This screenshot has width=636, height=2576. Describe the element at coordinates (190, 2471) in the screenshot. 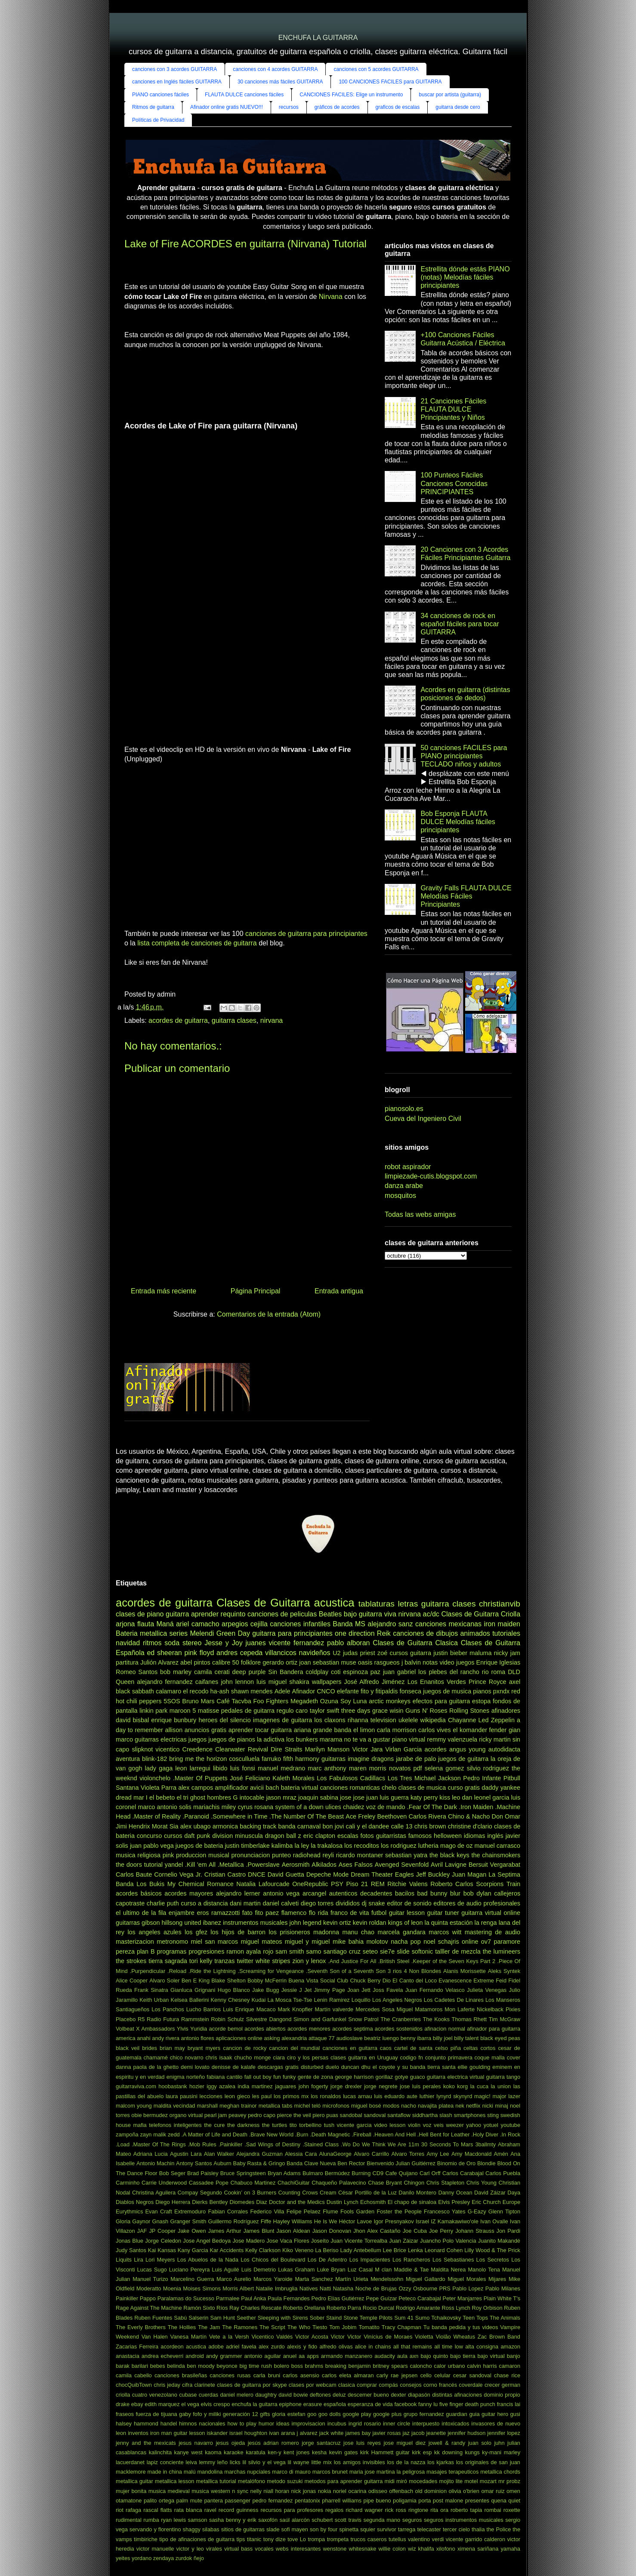

I see `malú` at that location.